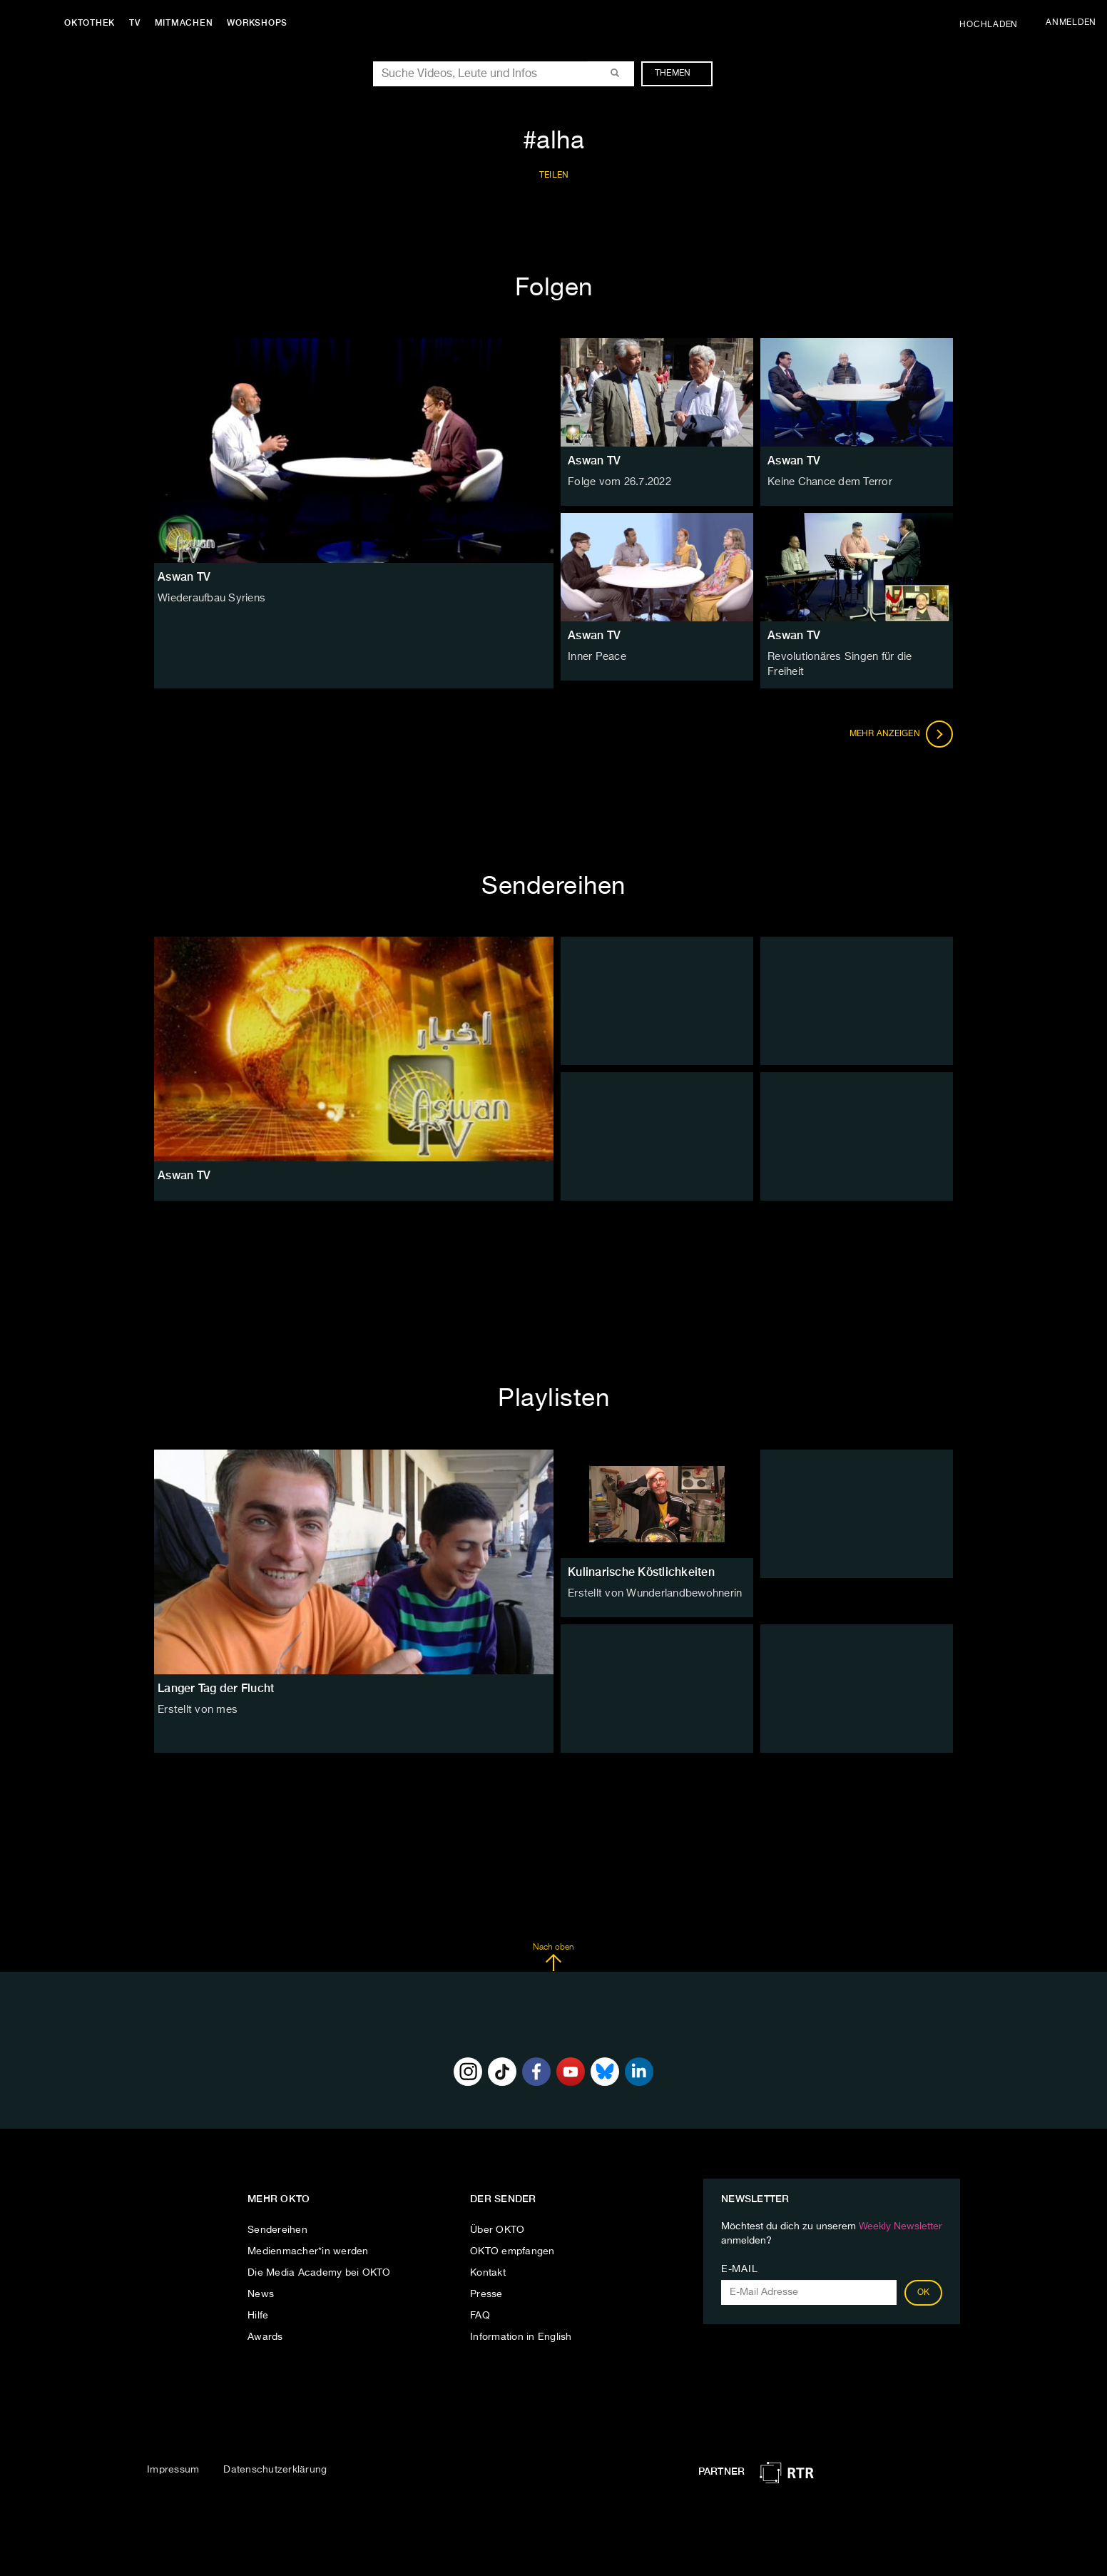  What do you see at coordinates (138, 23) in the screenshot?
I see `TV` at bounding box center [138, 23].